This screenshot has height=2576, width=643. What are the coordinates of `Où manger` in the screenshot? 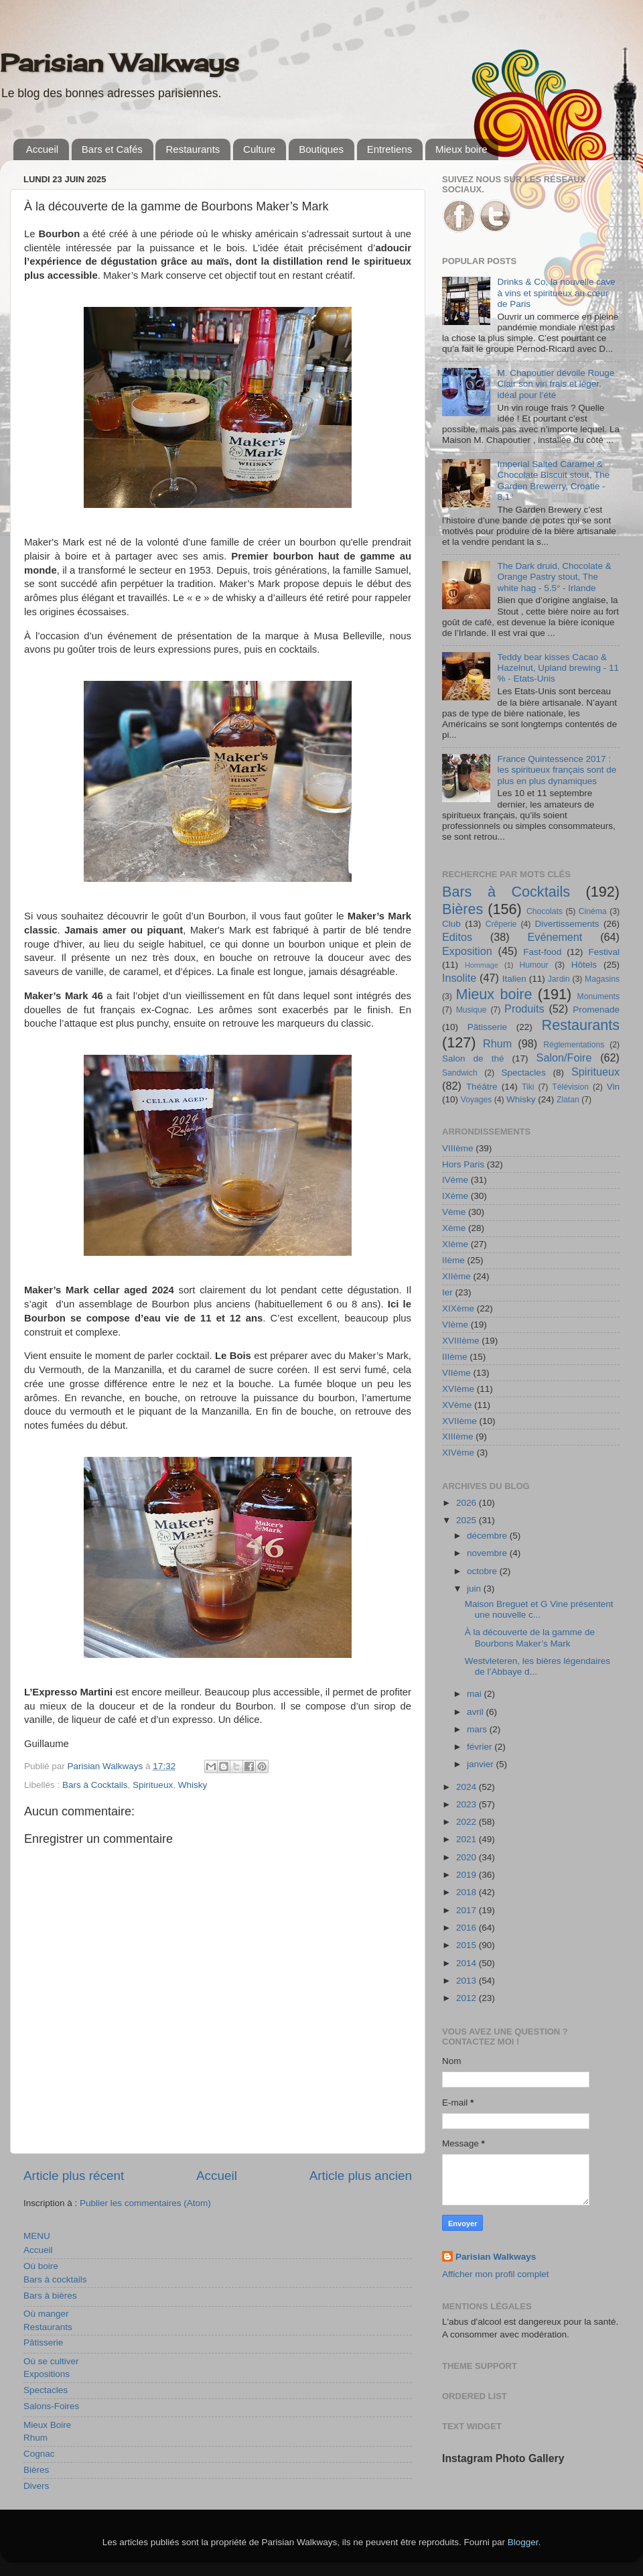 It's located at (46, 2314).